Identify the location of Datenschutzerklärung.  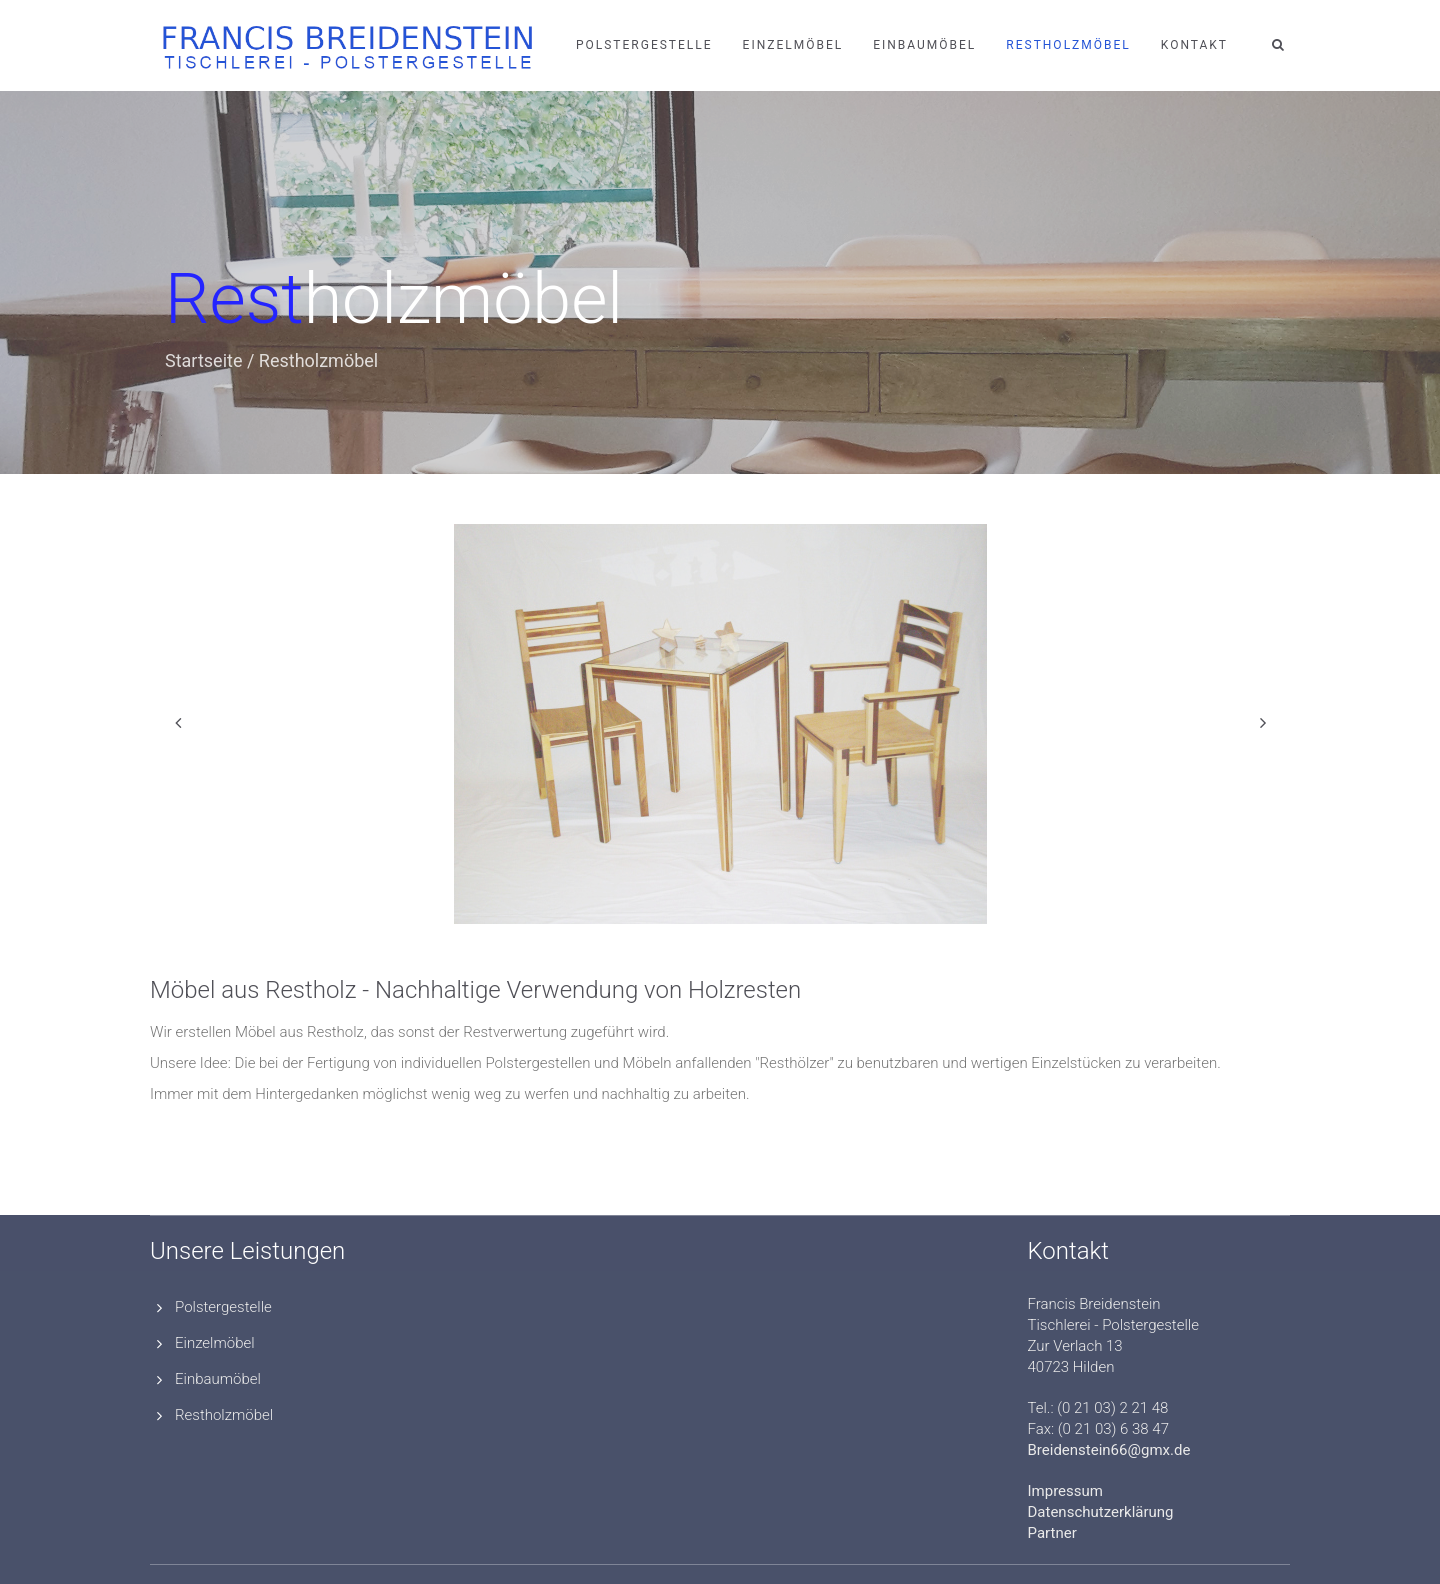
(1101, 1512).